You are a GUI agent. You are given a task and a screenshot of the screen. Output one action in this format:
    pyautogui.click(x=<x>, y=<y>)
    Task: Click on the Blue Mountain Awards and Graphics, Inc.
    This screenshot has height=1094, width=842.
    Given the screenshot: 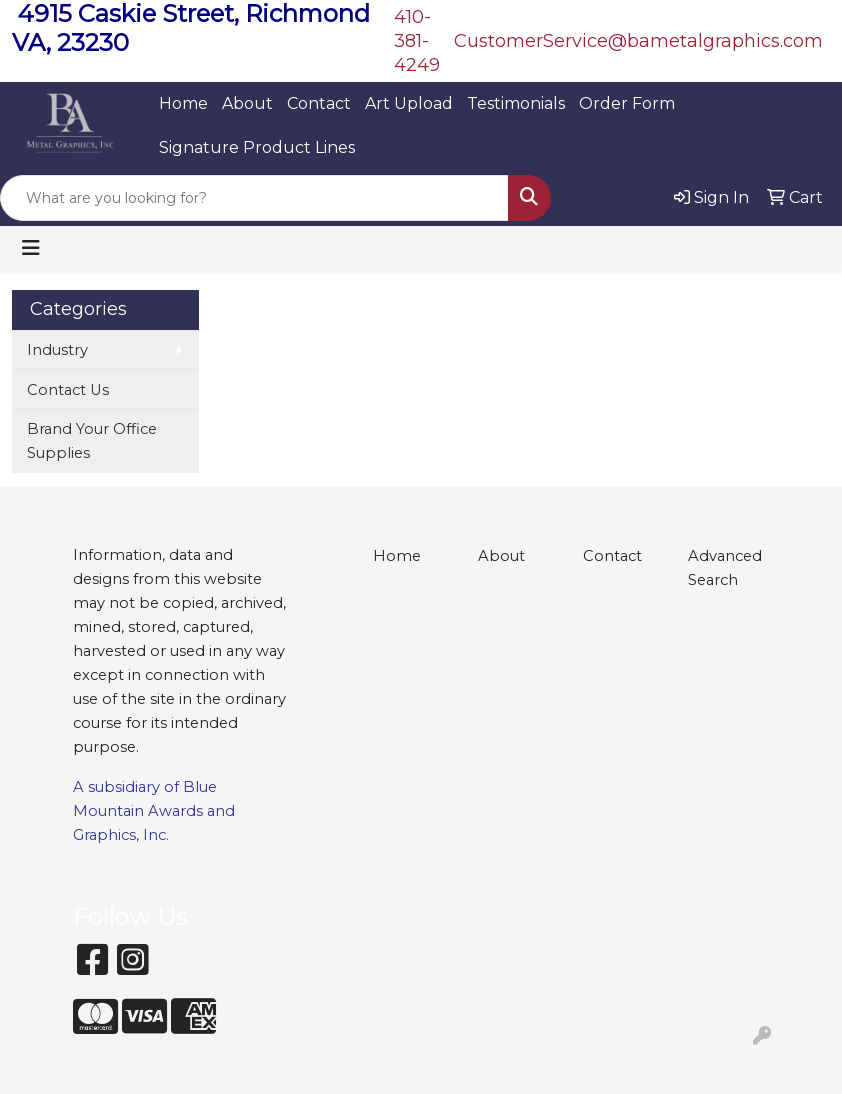 What is the action you would take?
    pyautogui.click(x=154, y=811)
    